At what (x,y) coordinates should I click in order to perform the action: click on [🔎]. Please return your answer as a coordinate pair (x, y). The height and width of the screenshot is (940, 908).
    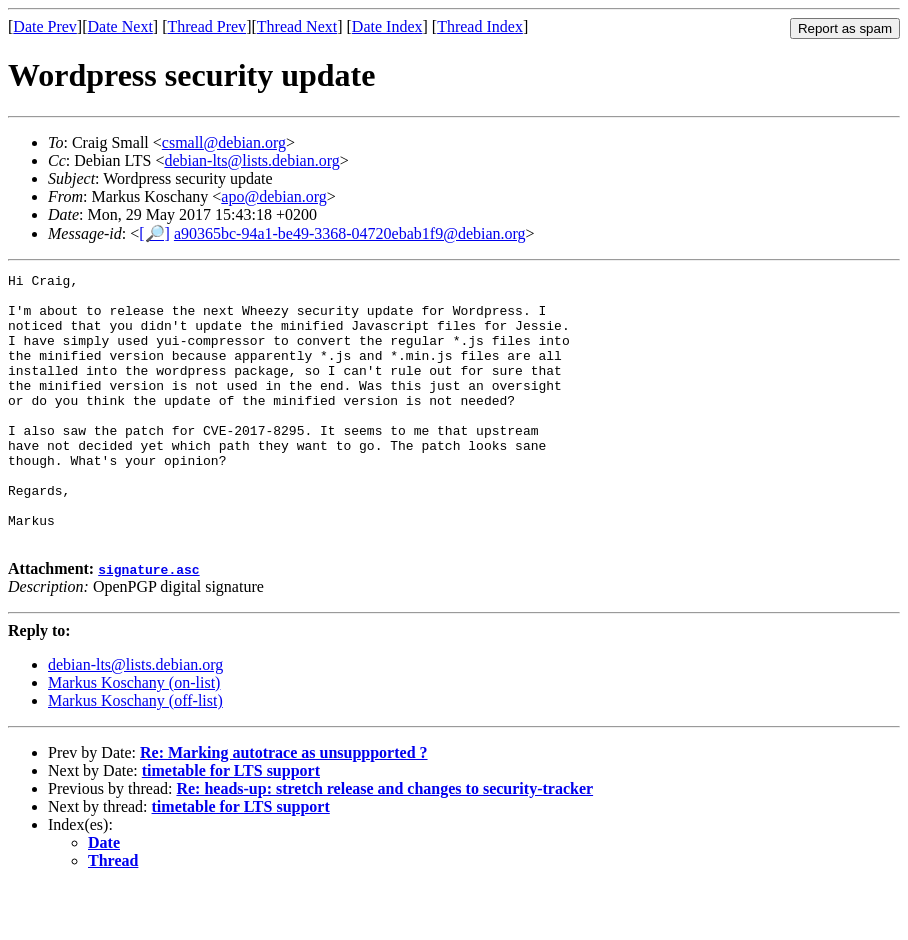
    Looking at the image, I should click on (154, 233).